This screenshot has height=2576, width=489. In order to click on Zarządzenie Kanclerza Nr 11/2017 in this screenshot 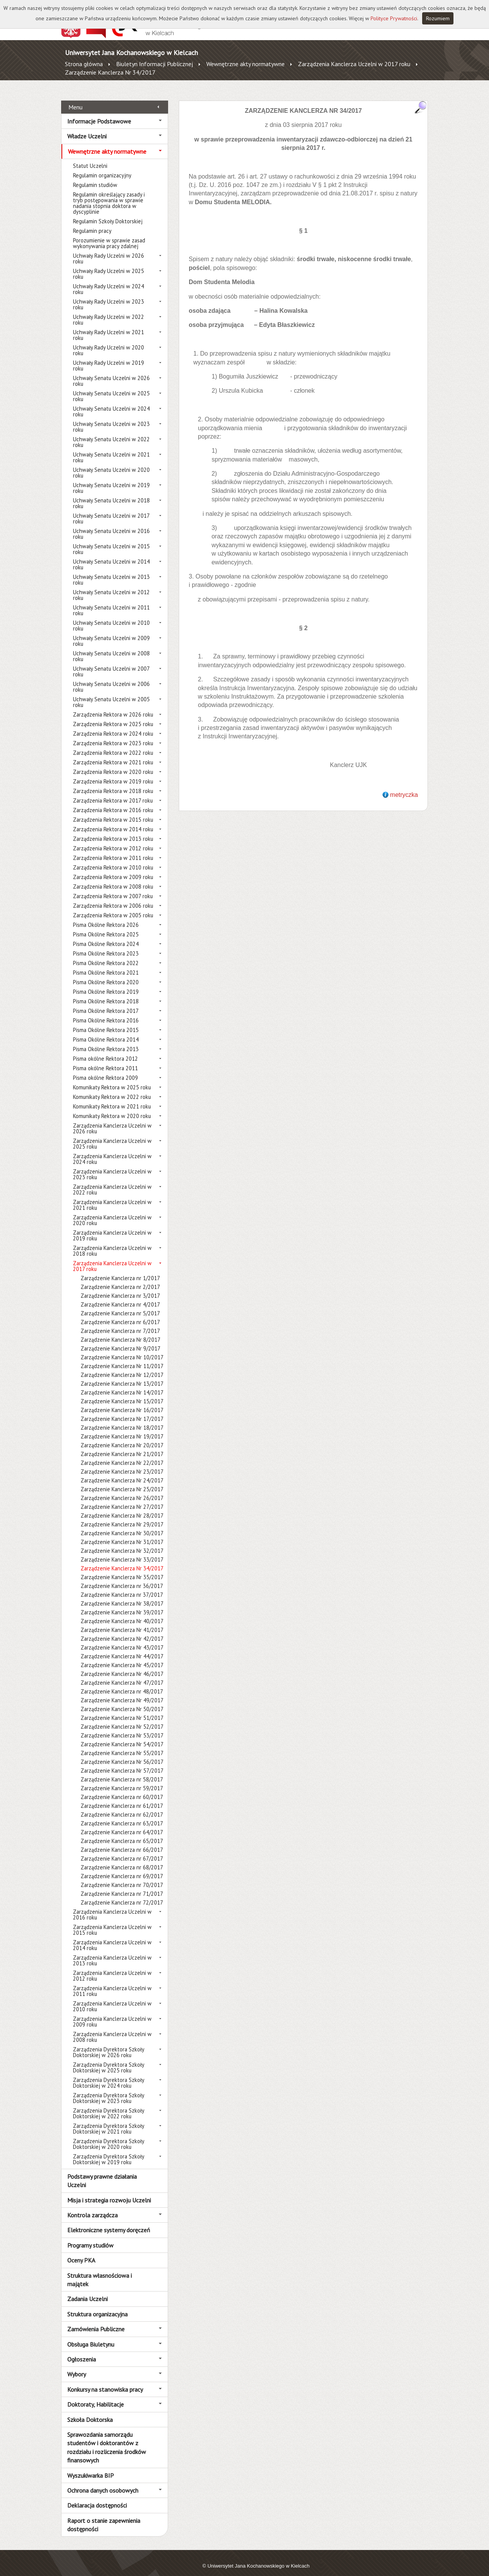, I will do `click(122, 1357)`.